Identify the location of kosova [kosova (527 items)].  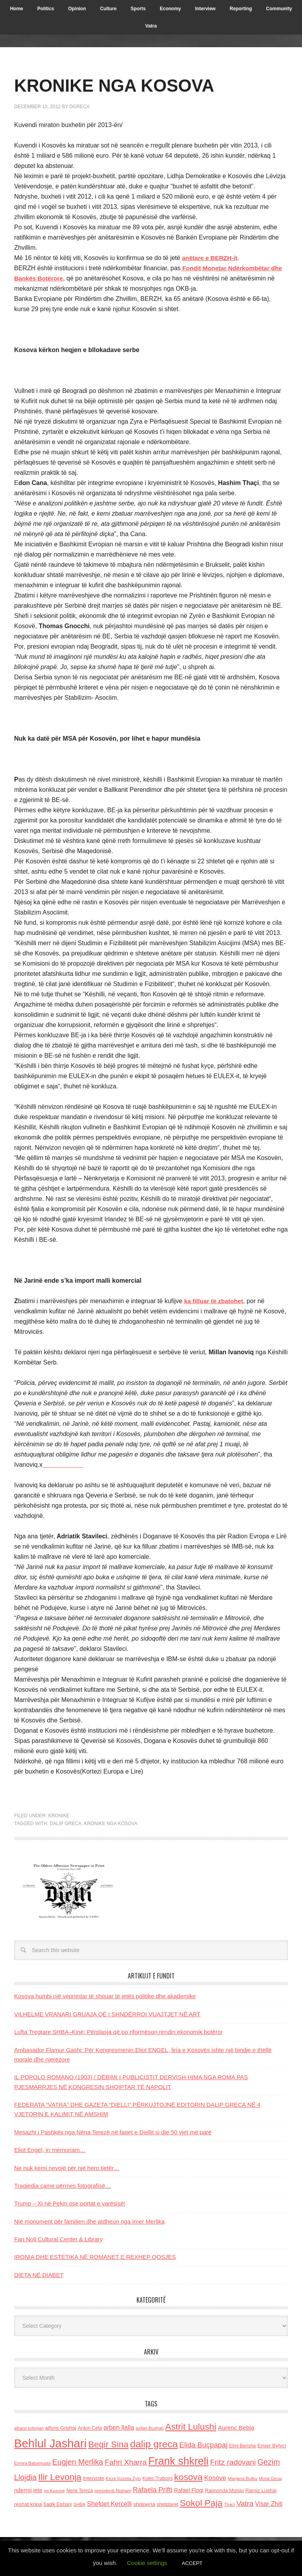
(188, 2477).